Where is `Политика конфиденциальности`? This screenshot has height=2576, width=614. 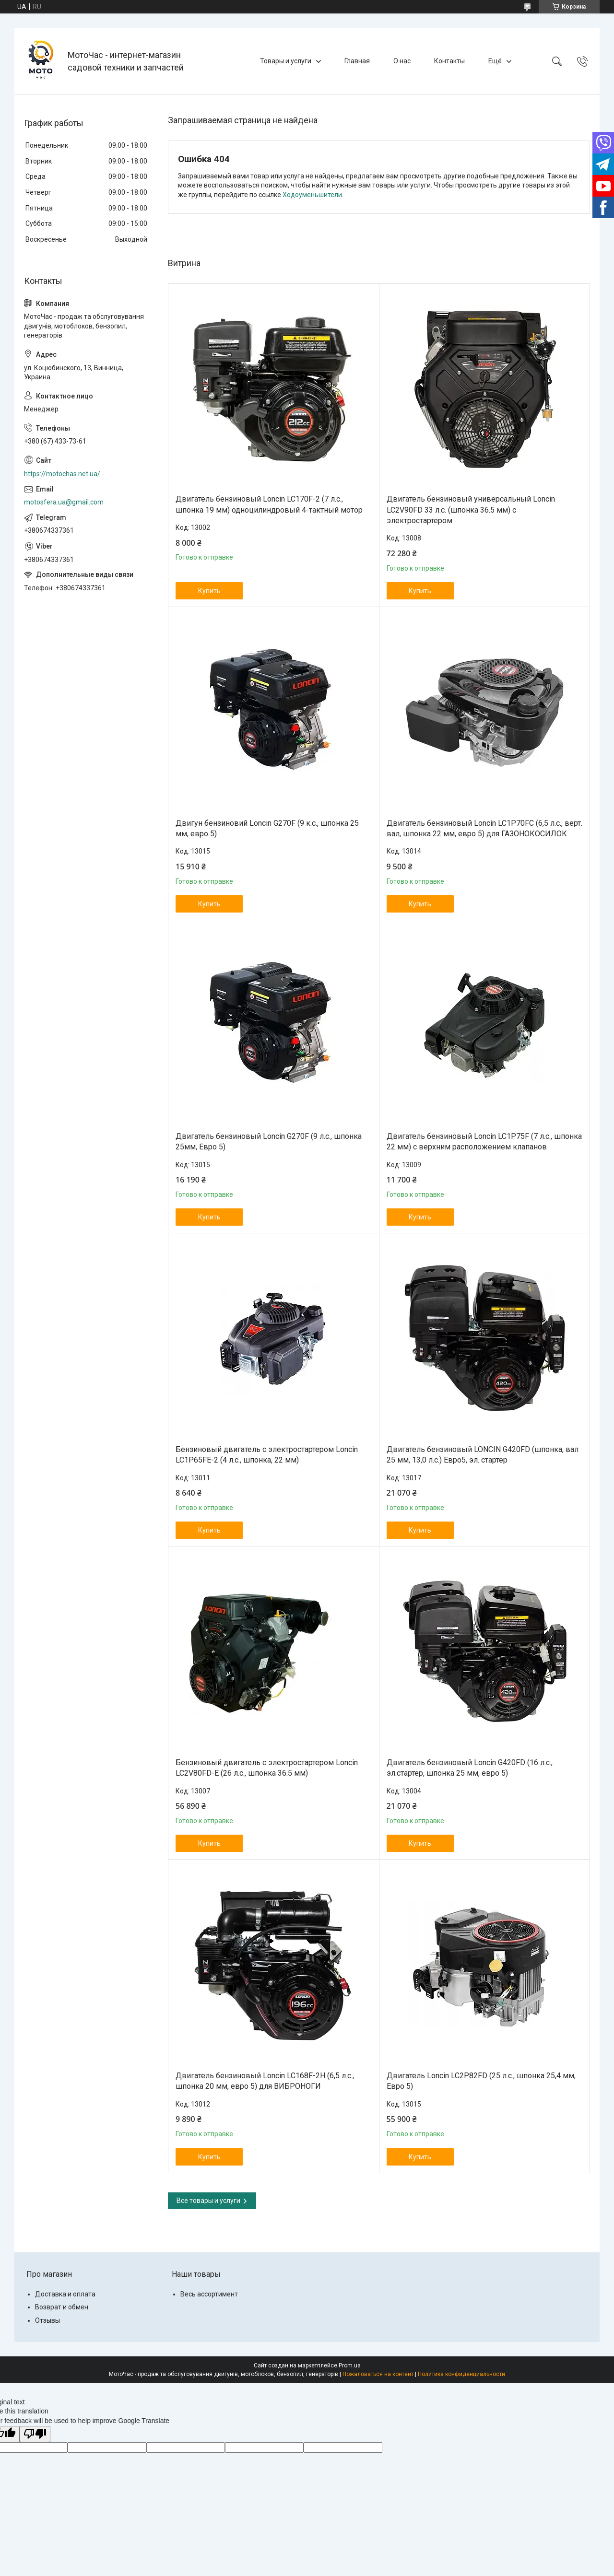 Политика конфиденциальности is located at coordinates (461, 2374).